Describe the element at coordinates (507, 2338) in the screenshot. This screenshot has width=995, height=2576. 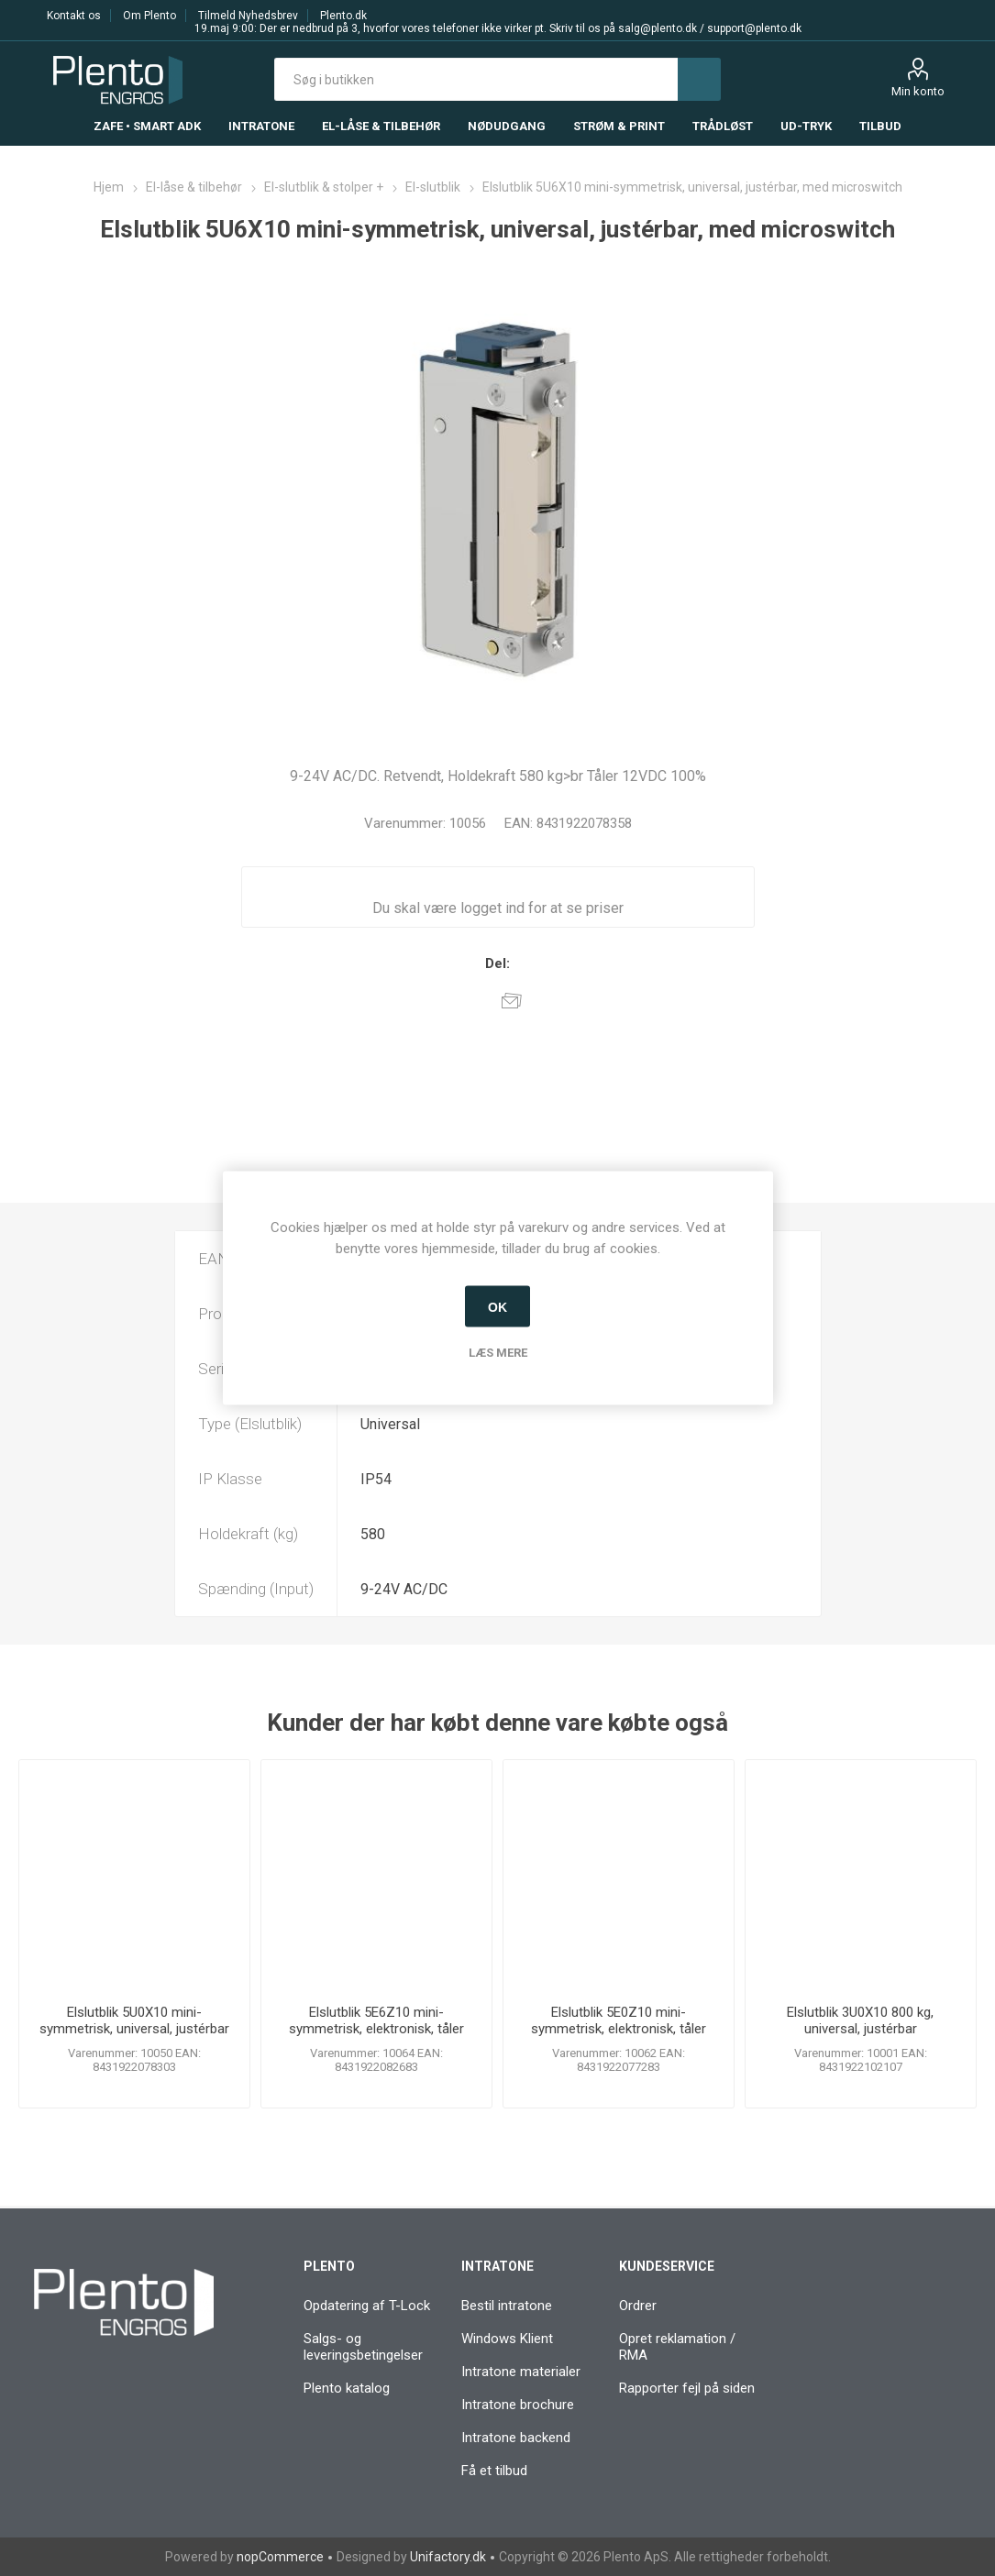
I see `Windows Klient` at that location.